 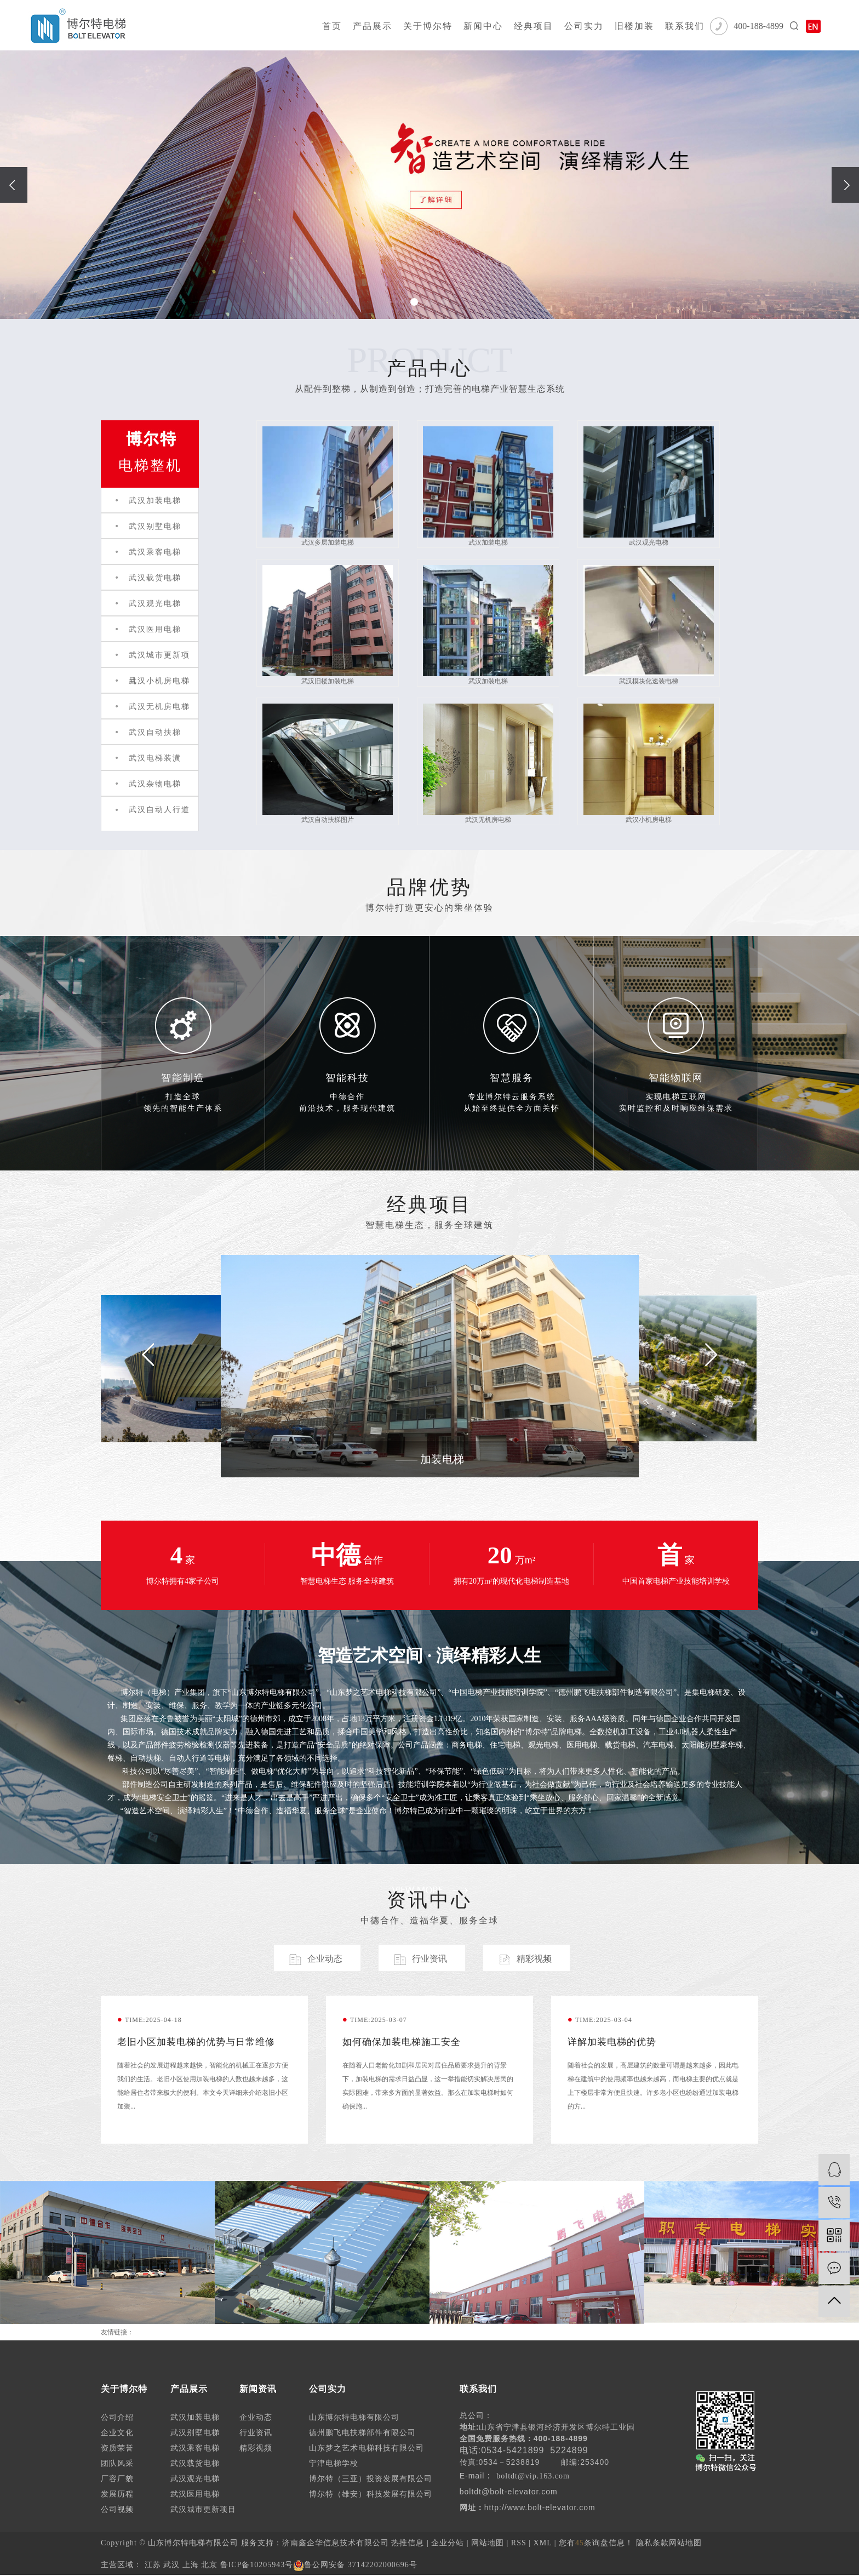 What do you see at coordinates (117, 2509) in the screenshot?
I see `公司视频` at bounding box center [117, 2509].